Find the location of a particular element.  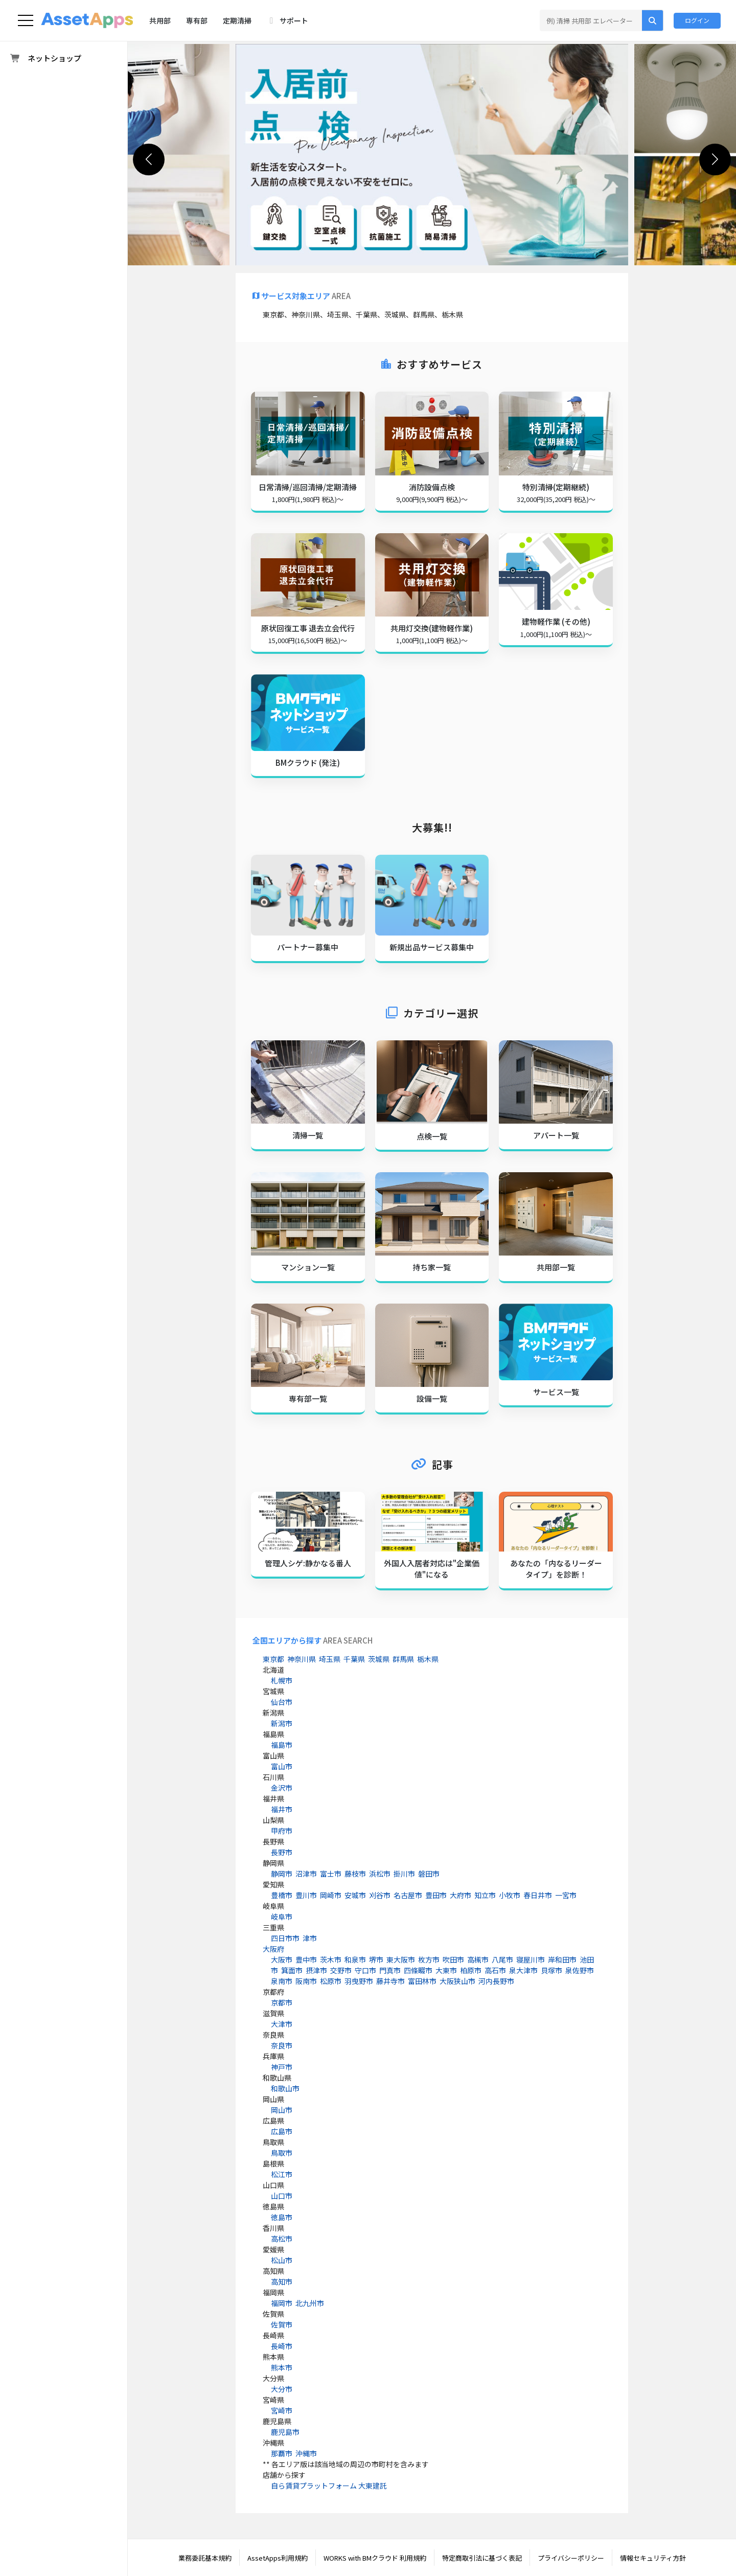

金沢市 is located at coordinates (281, 1788).